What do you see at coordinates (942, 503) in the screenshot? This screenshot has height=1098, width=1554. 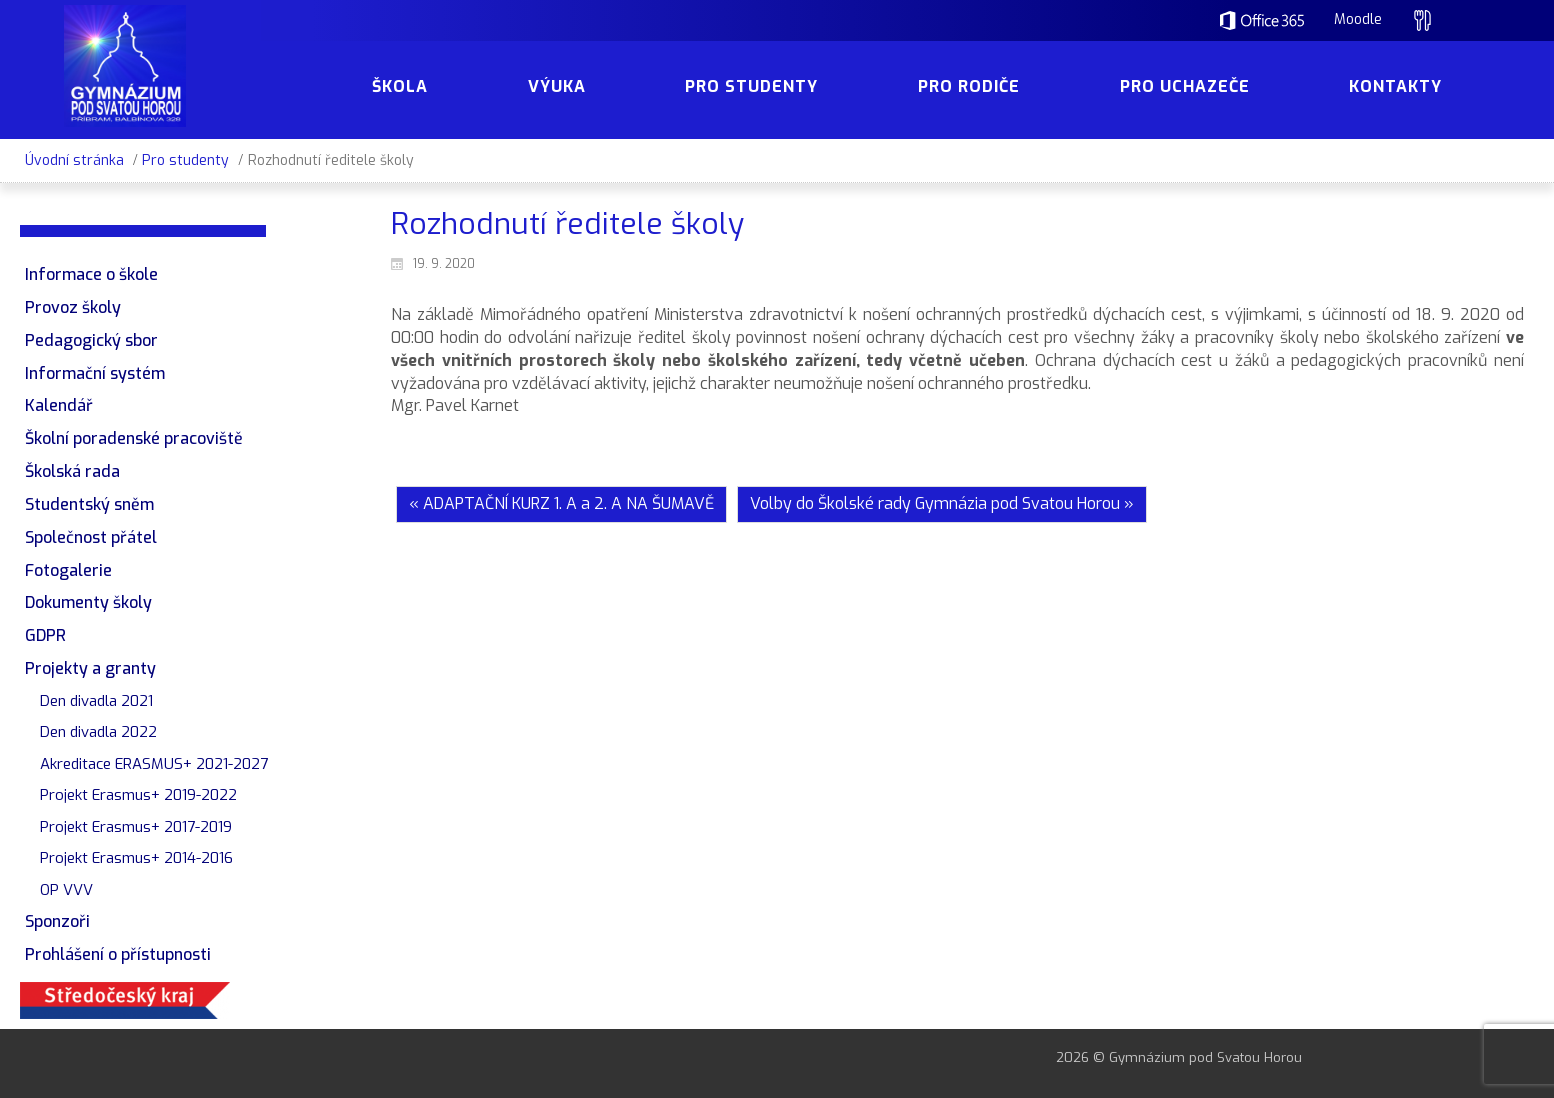 I see `Volby do Školské rady Gymnázia pod Svatou Horou »` at bounding box center [942, 503].